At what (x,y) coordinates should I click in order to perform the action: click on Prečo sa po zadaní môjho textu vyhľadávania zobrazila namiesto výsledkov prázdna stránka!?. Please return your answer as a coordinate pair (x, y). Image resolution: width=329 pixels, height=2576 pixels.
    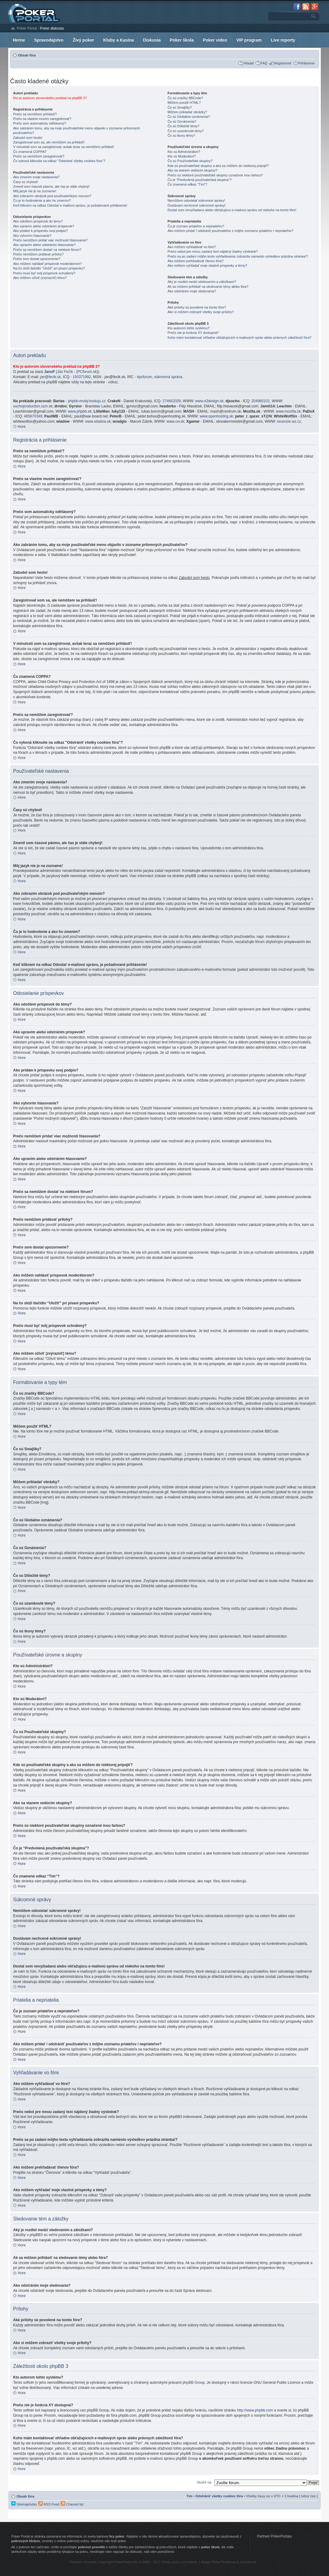
    Looking at the image, I should click on (238, 256).